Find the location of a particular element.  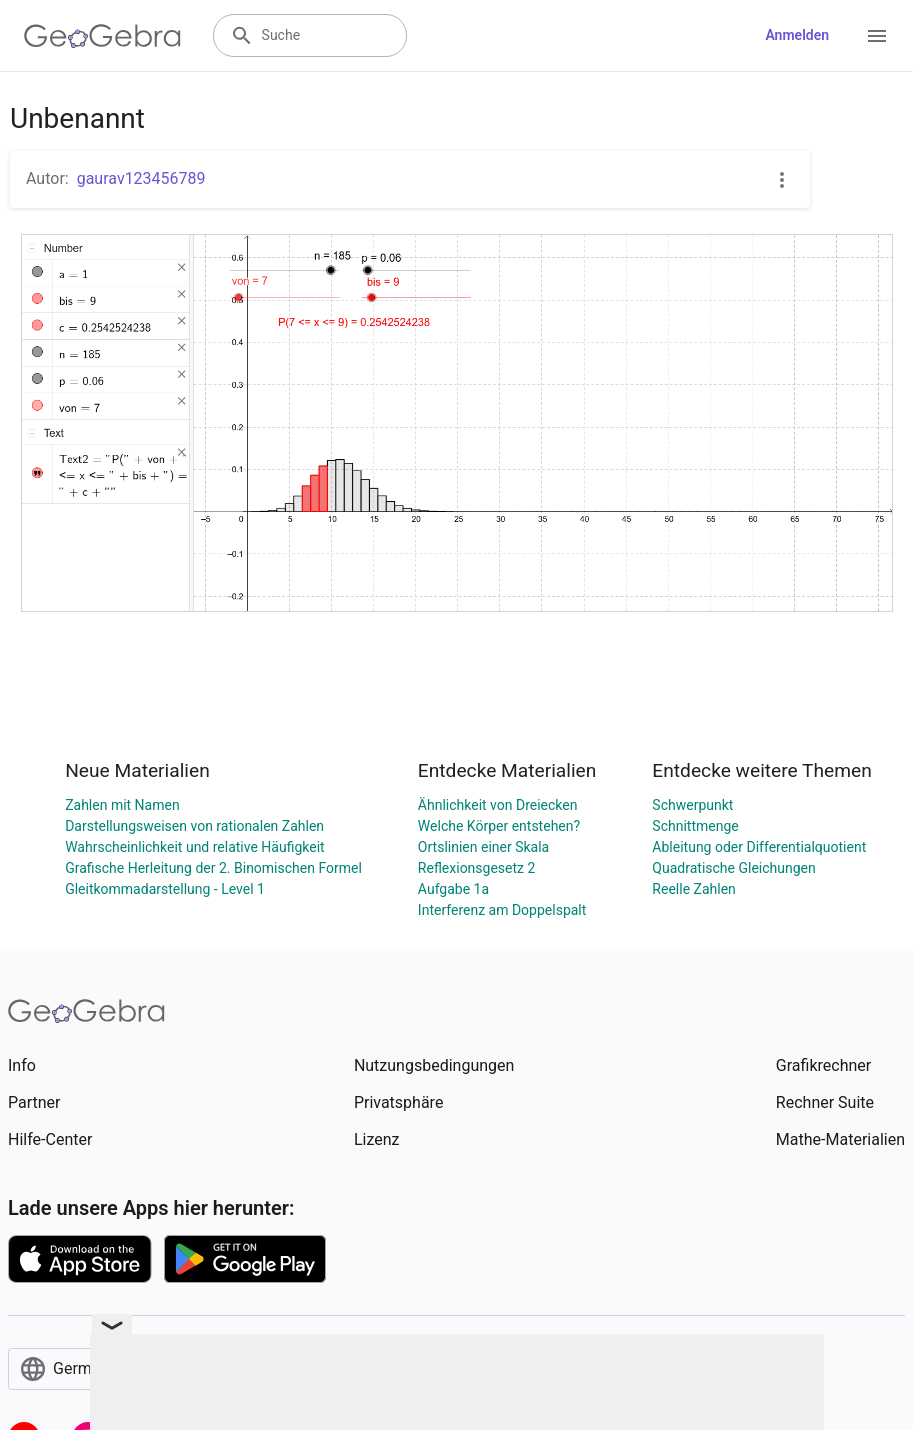

gaurav123456789 is located at coordinates (141, 178).